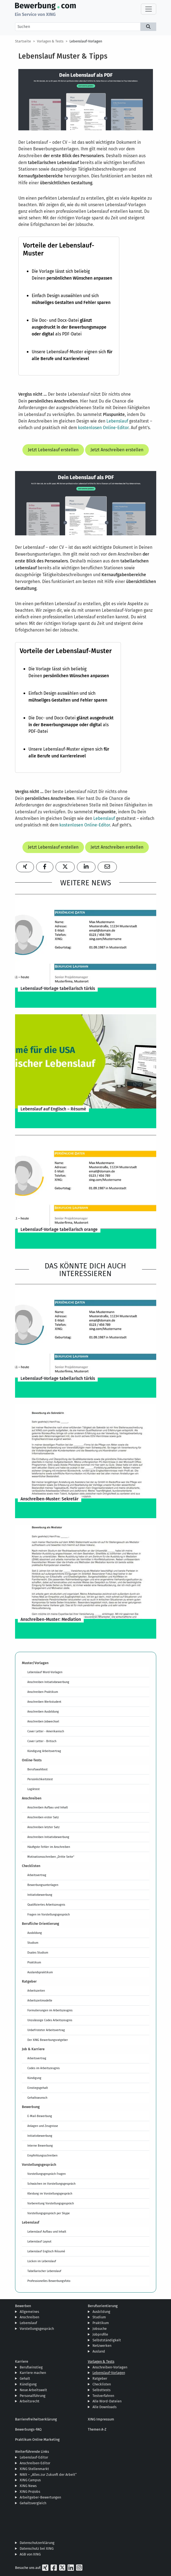  I want to click on Lebenslauf-Vorlagen, so click(85, 41).